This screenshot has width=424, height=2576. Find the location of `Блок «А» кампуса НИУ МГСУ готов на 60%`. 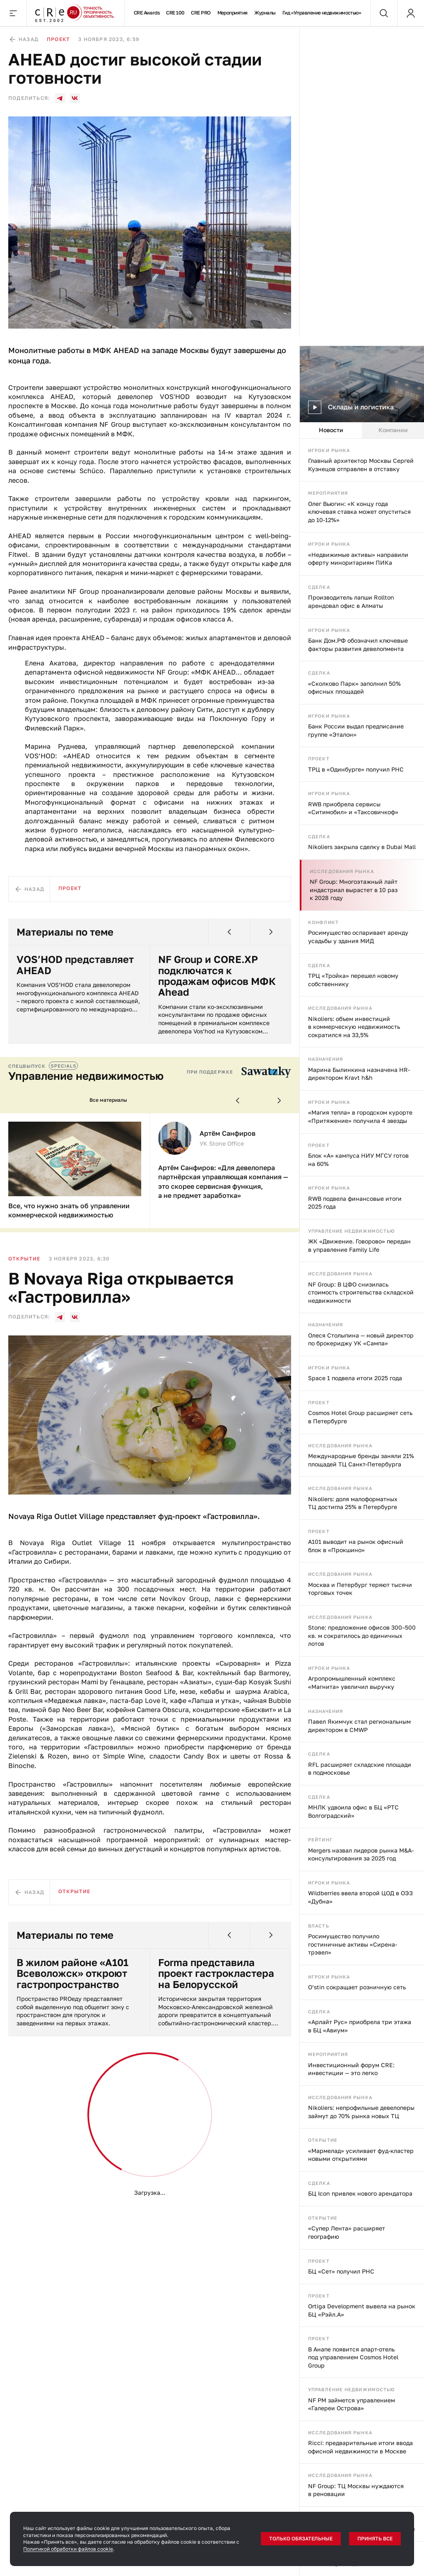

Блок «А» кампуса НИУ МГСУ готов на 60% is located at coordinates (358, 1159).